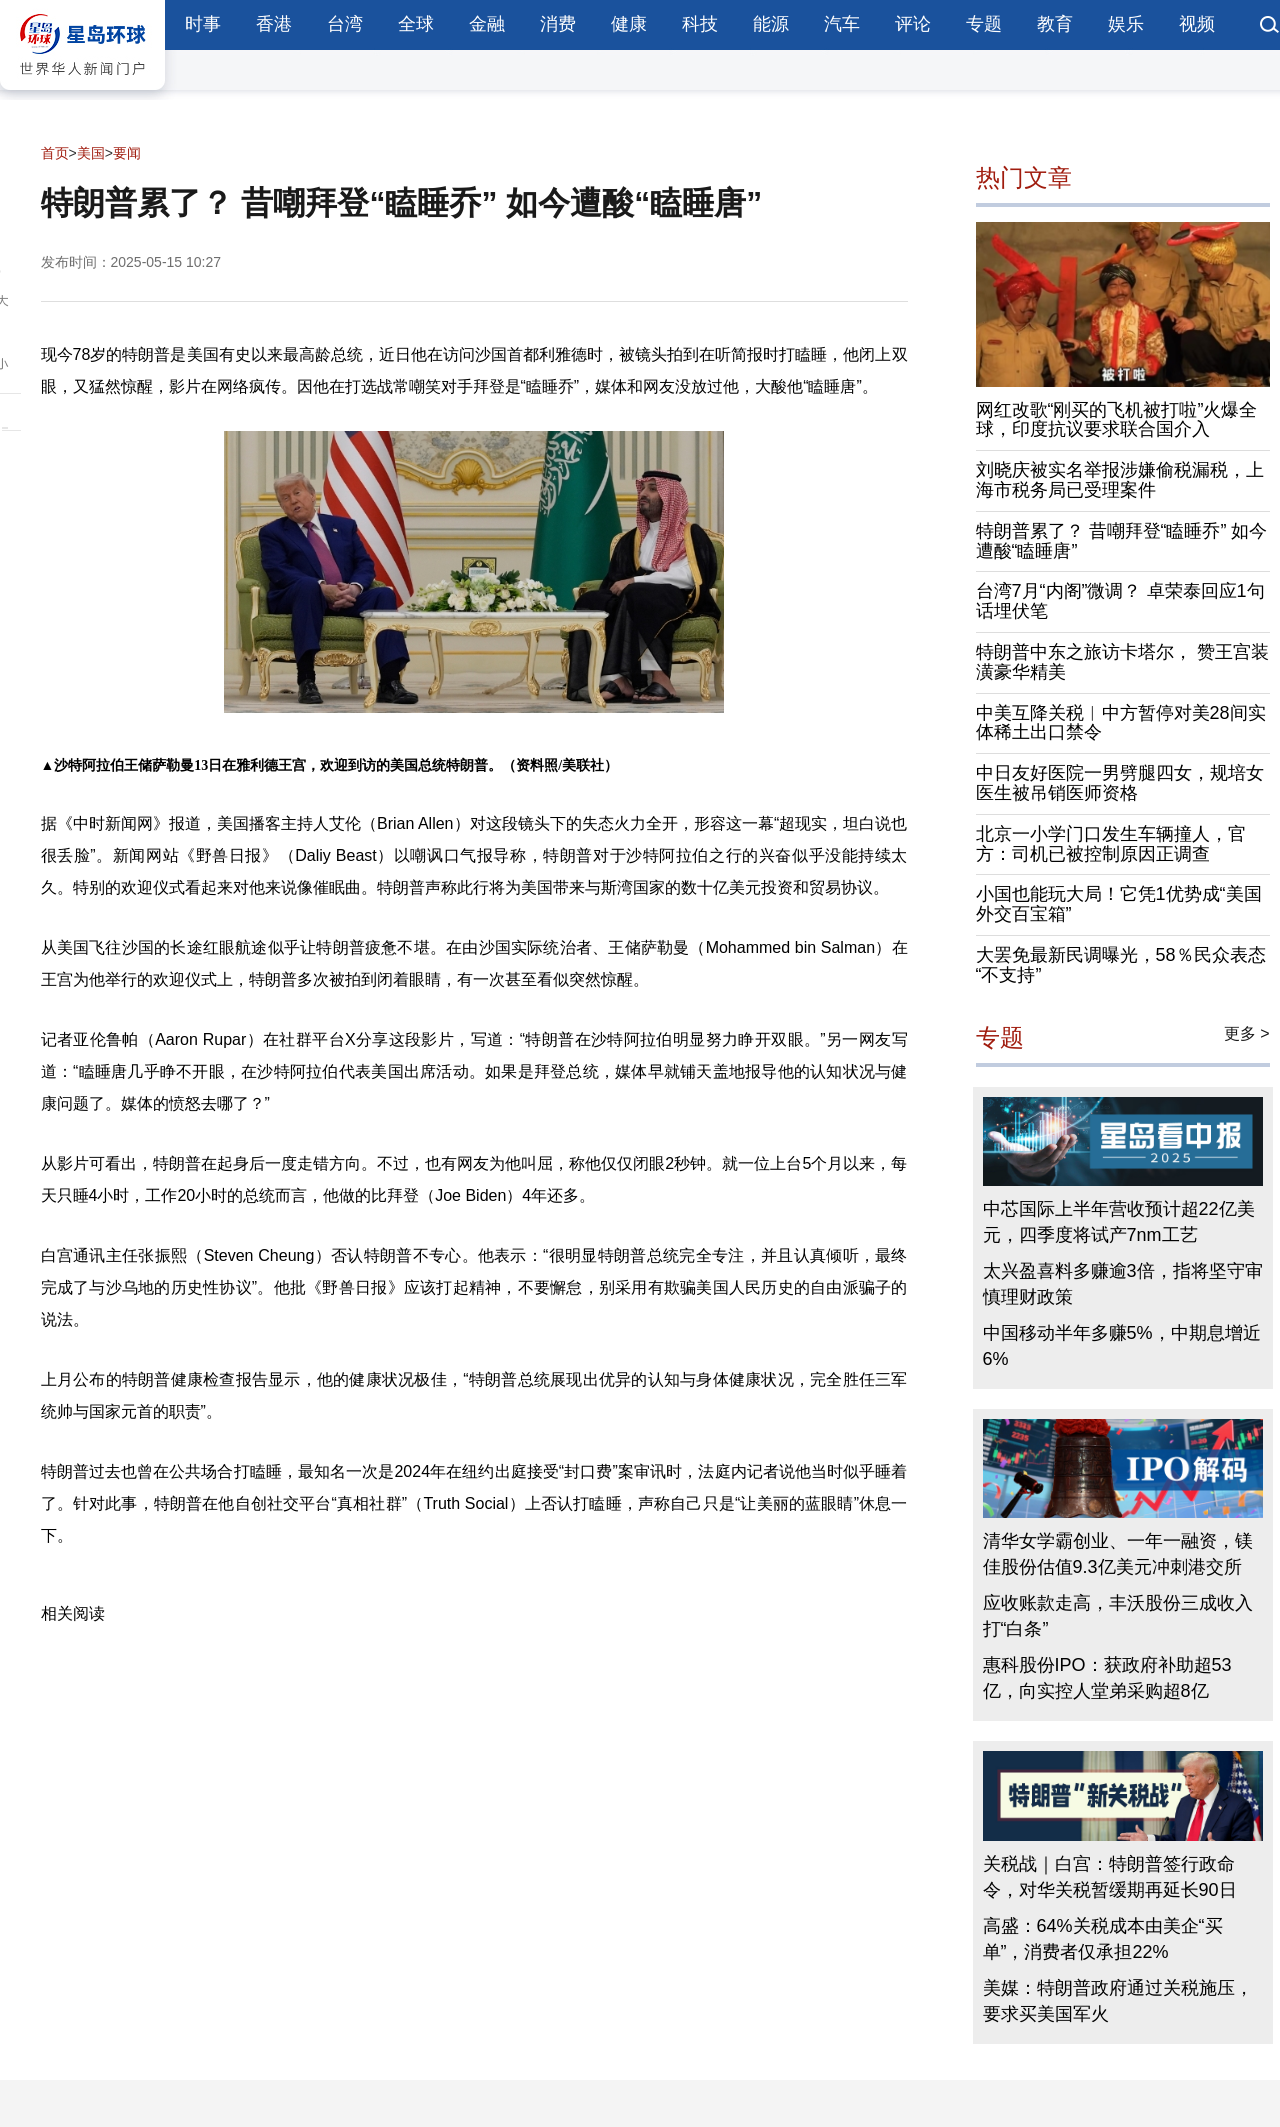 The width and height of the screenshot is (1280, 2127). Describe the element at coordinates (1111, 844) in the screenshot. I see `北京一小学门口发生车辆撞人，官方：司机已被控制原因正调查` at that location.